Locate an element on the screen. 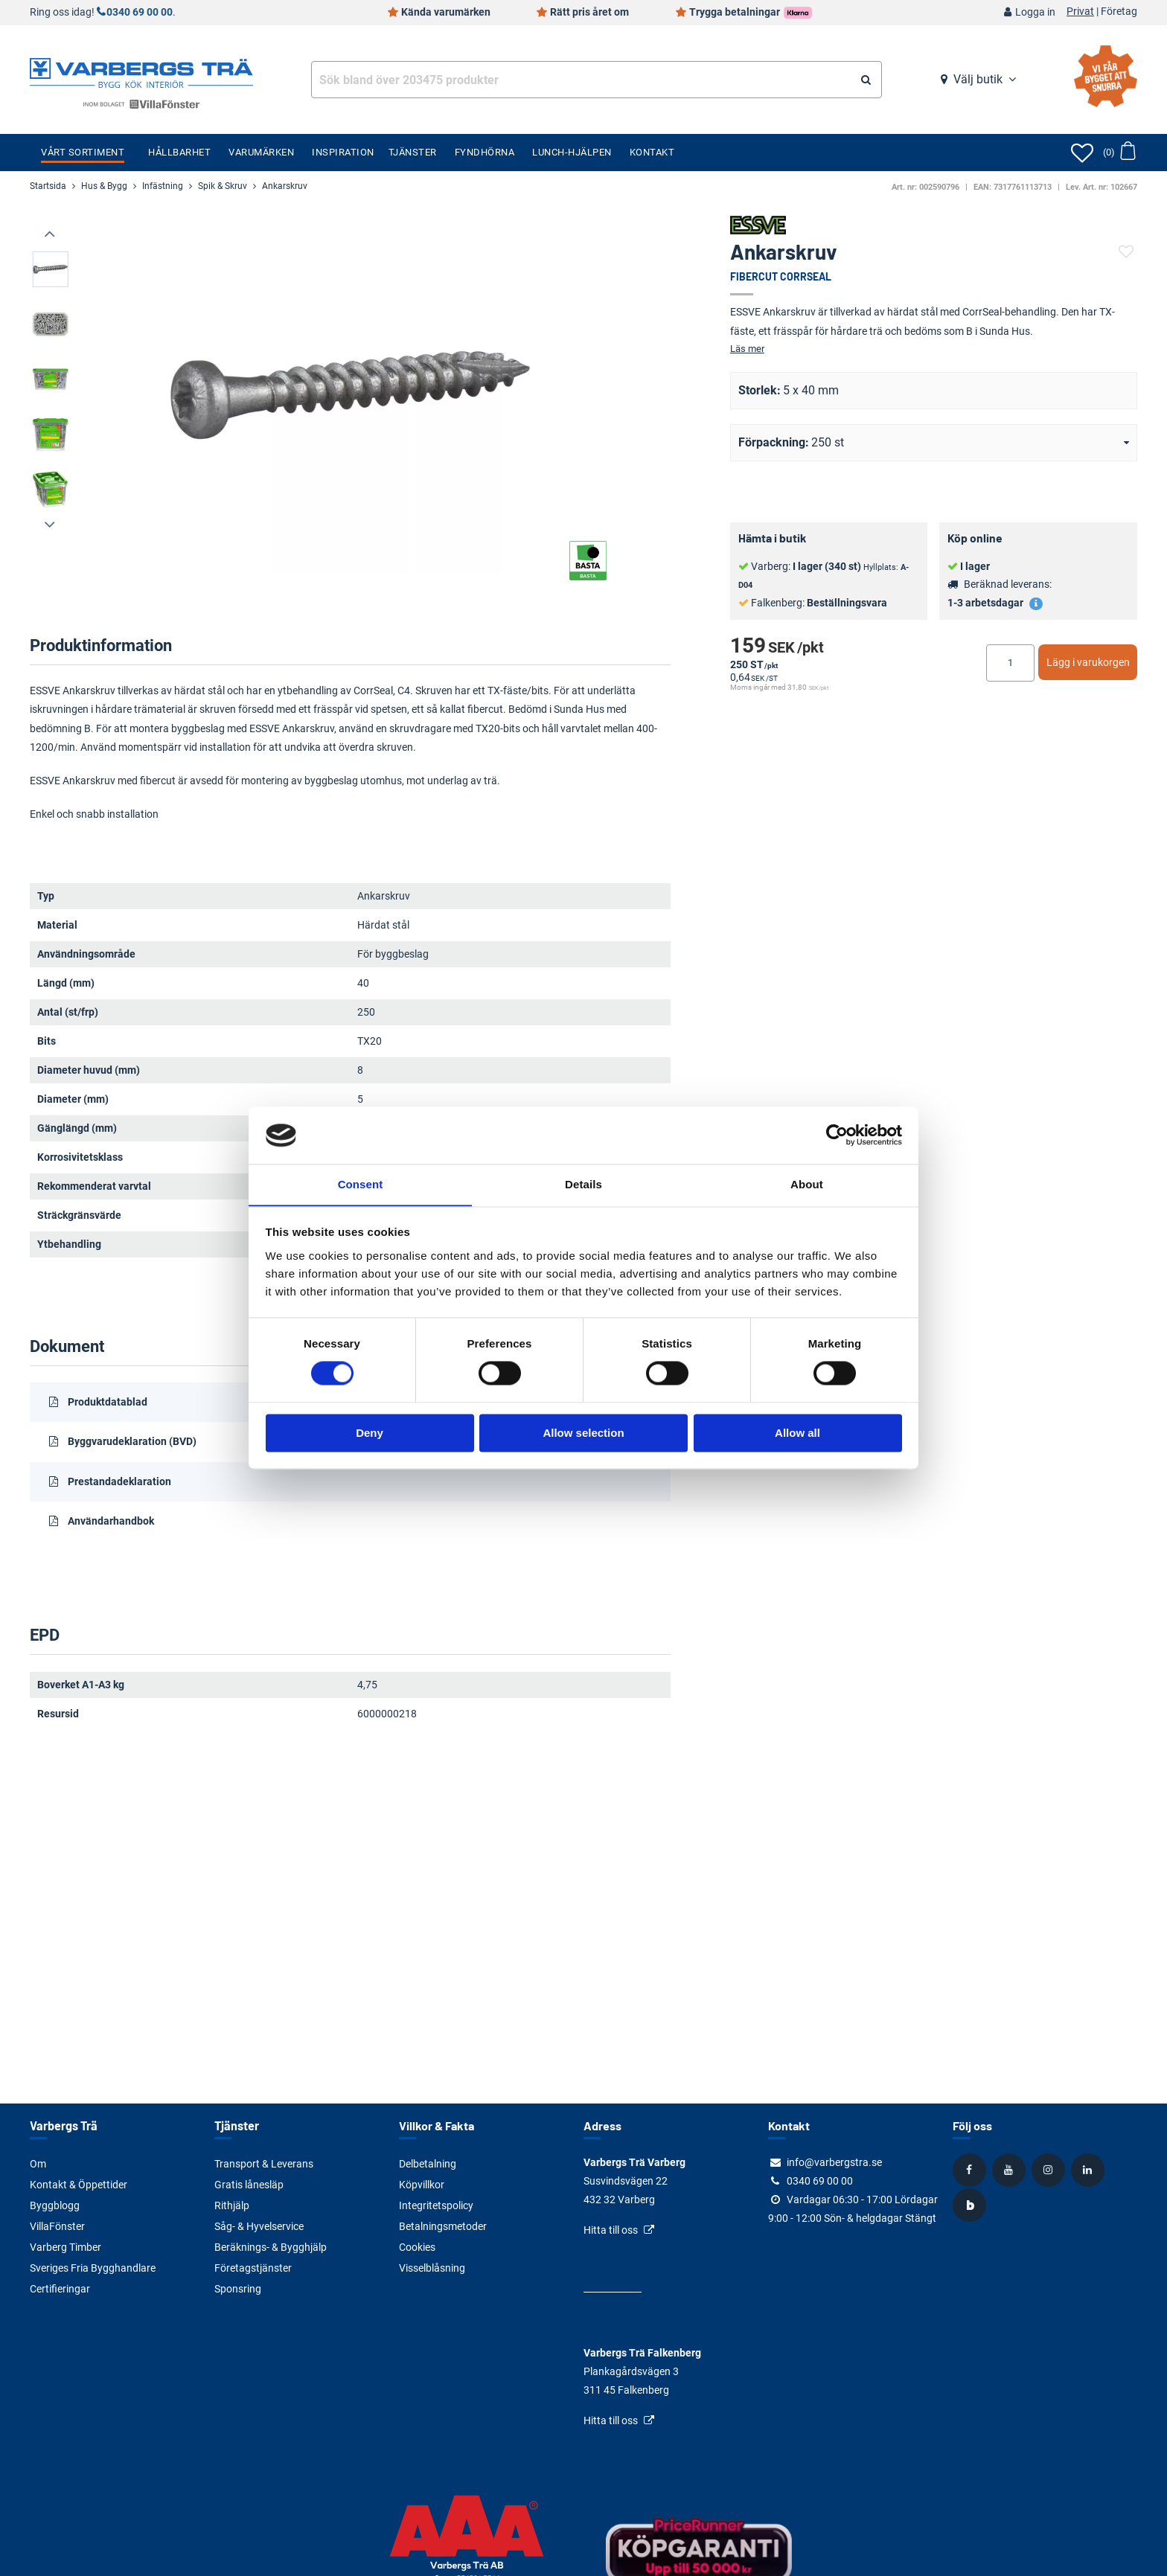 This screenshot has width=1167, height=2576. Deny is located at coordinates (369, 1433).